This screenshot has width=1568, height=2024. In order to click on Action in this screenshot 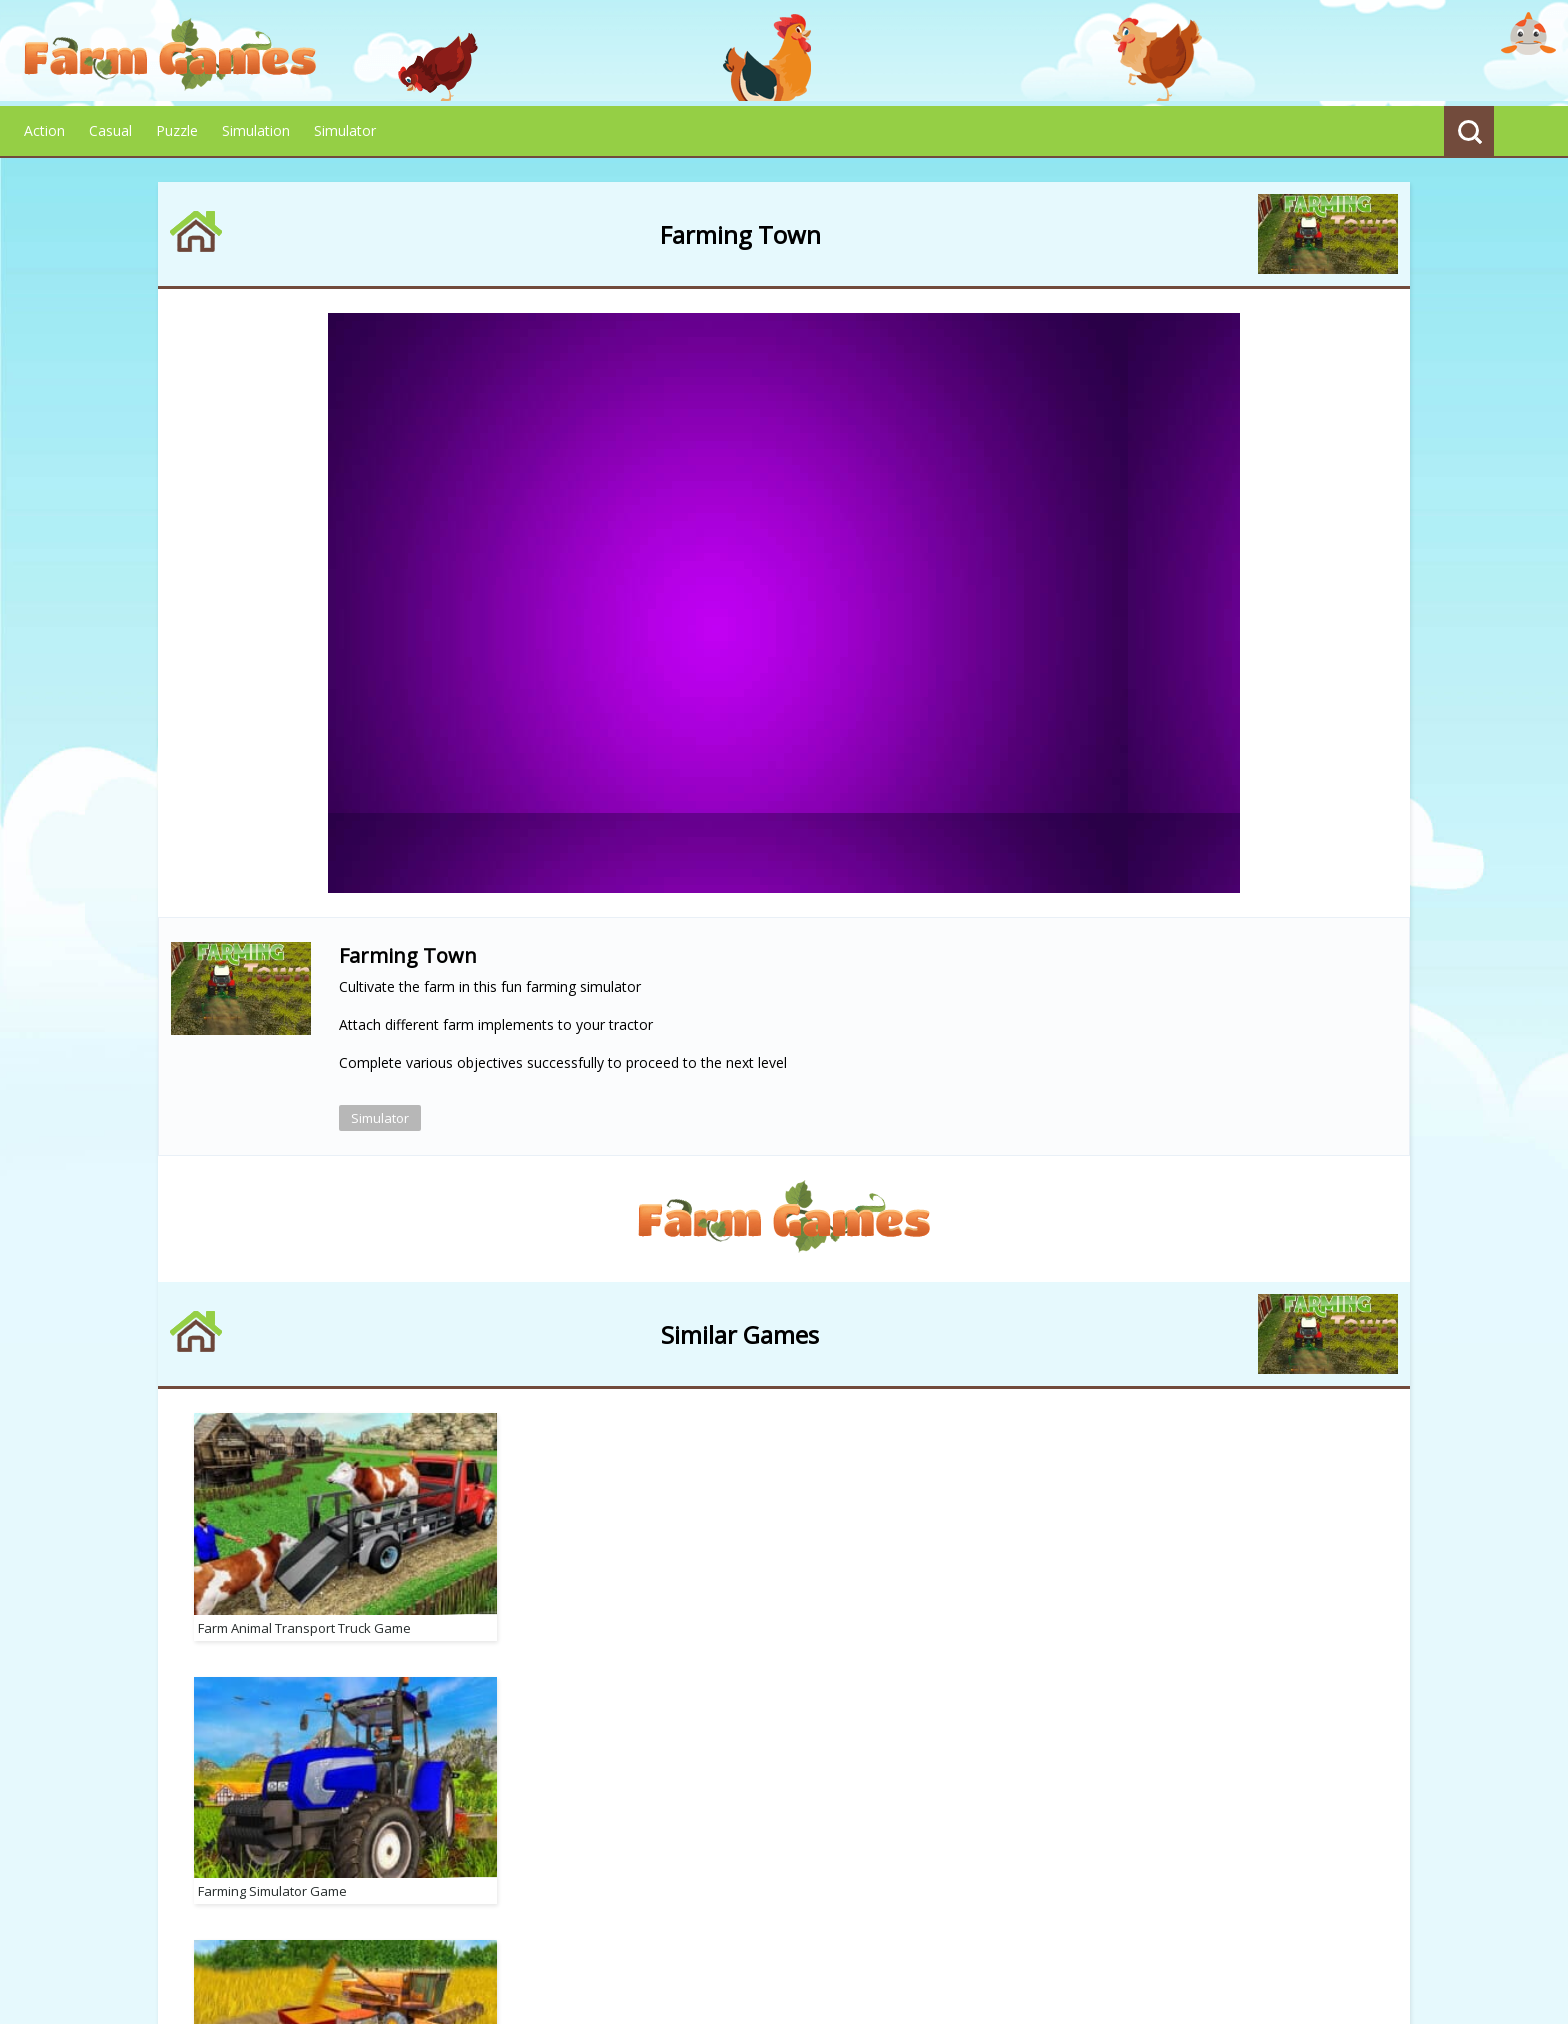, I will do `click(44, 130)`.